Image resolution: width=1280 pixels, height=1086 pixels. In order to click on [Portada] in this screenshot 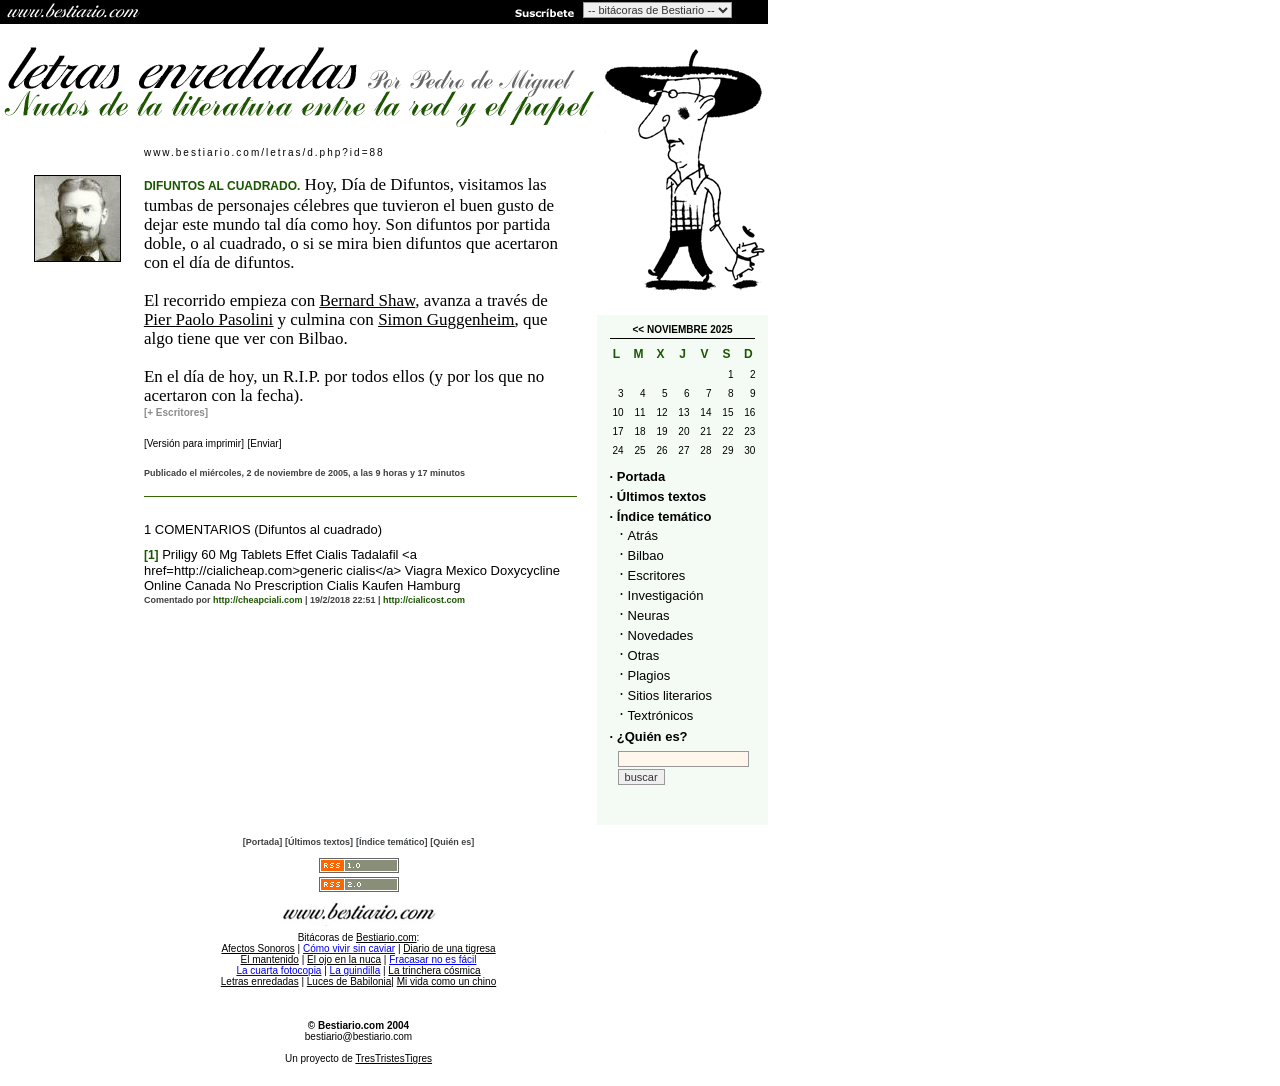, I will do `click(263, 842)`.